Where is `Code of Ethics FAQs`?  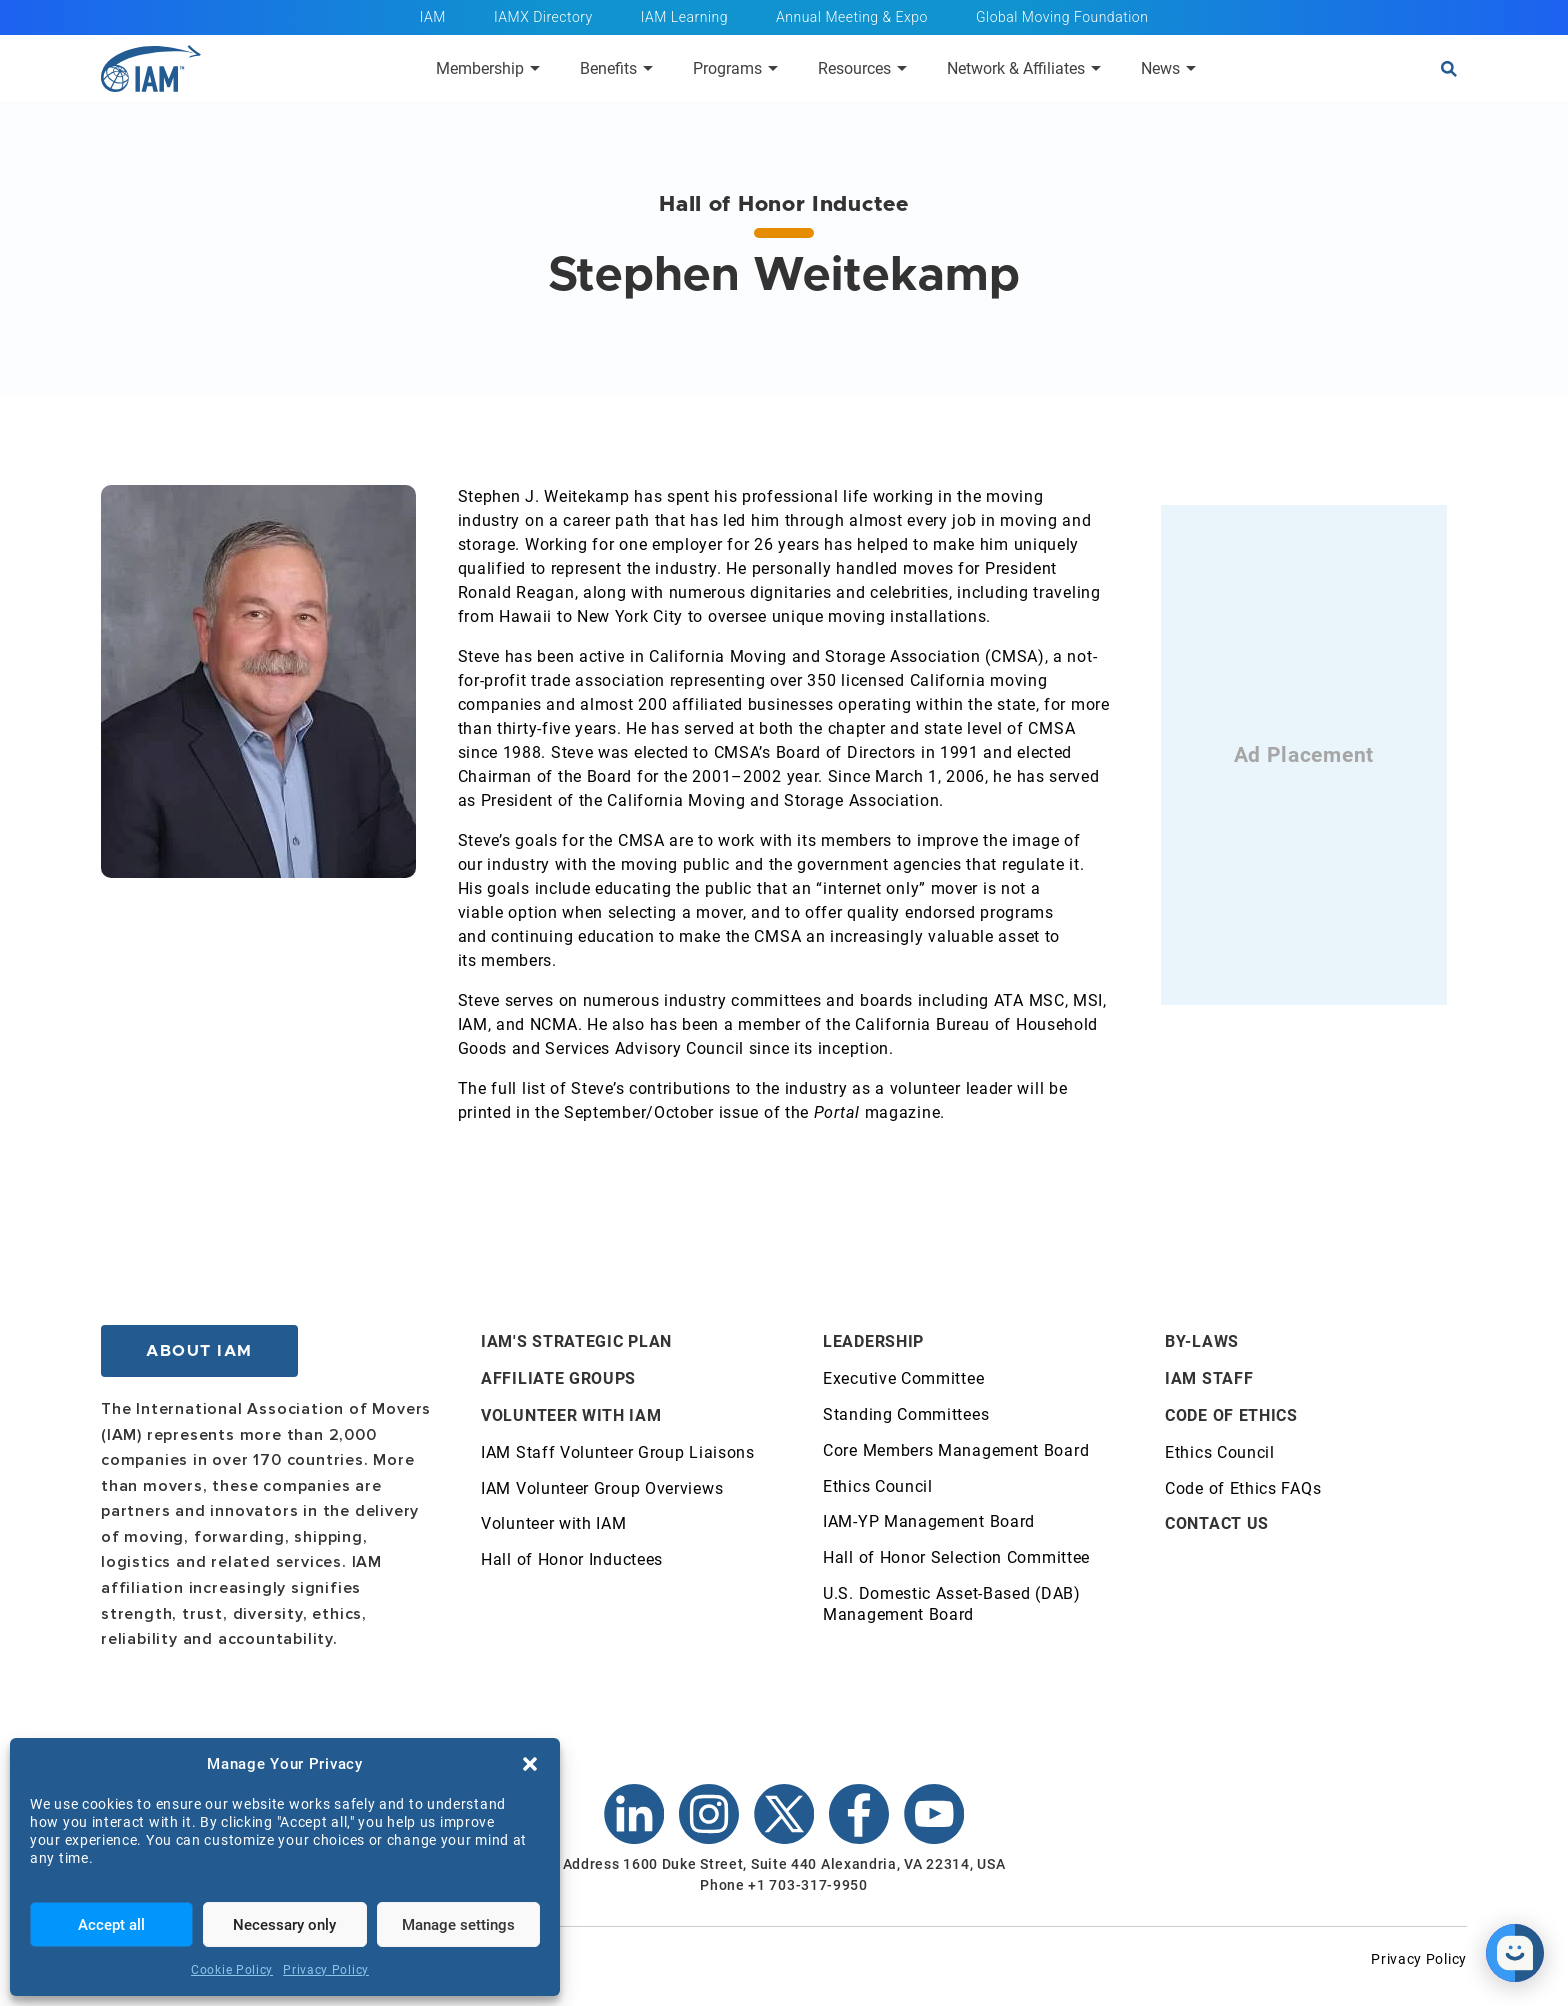 Code of Ethics FAQs is located at coordinates (1243, 1488).